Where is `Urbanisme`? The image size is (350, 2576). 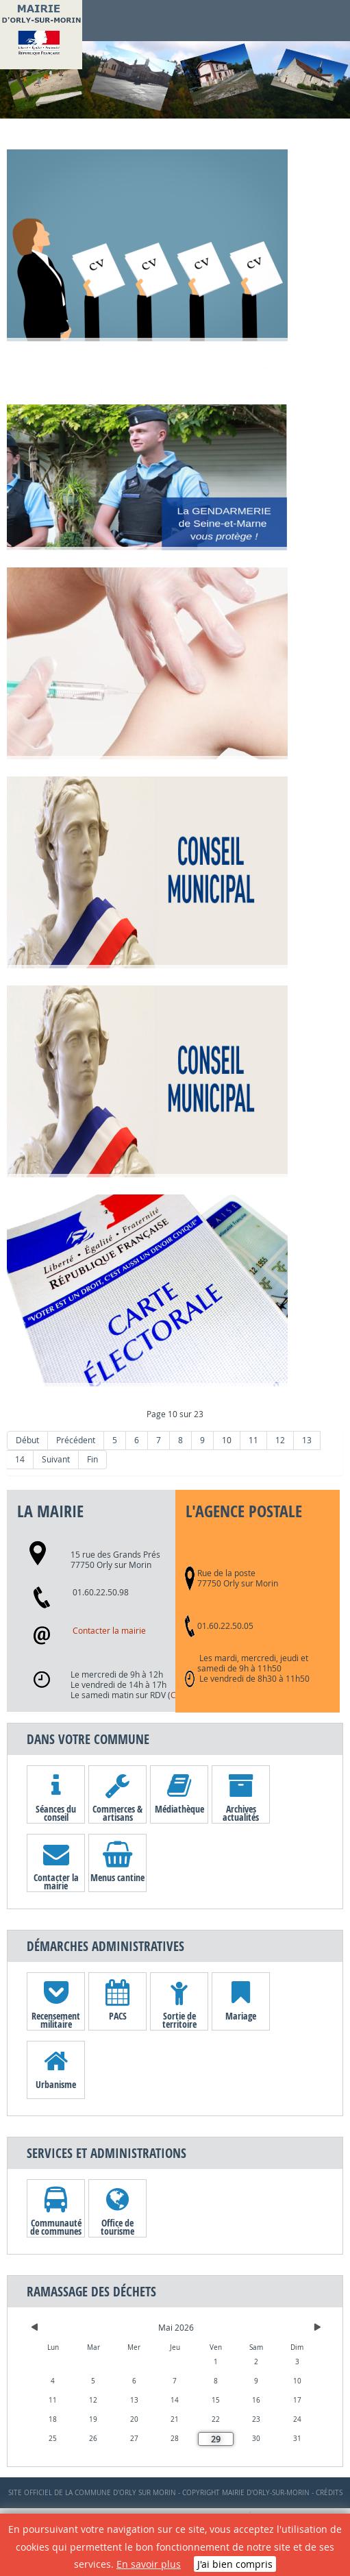 Urbanisme is located at coordinates (56, 2084).